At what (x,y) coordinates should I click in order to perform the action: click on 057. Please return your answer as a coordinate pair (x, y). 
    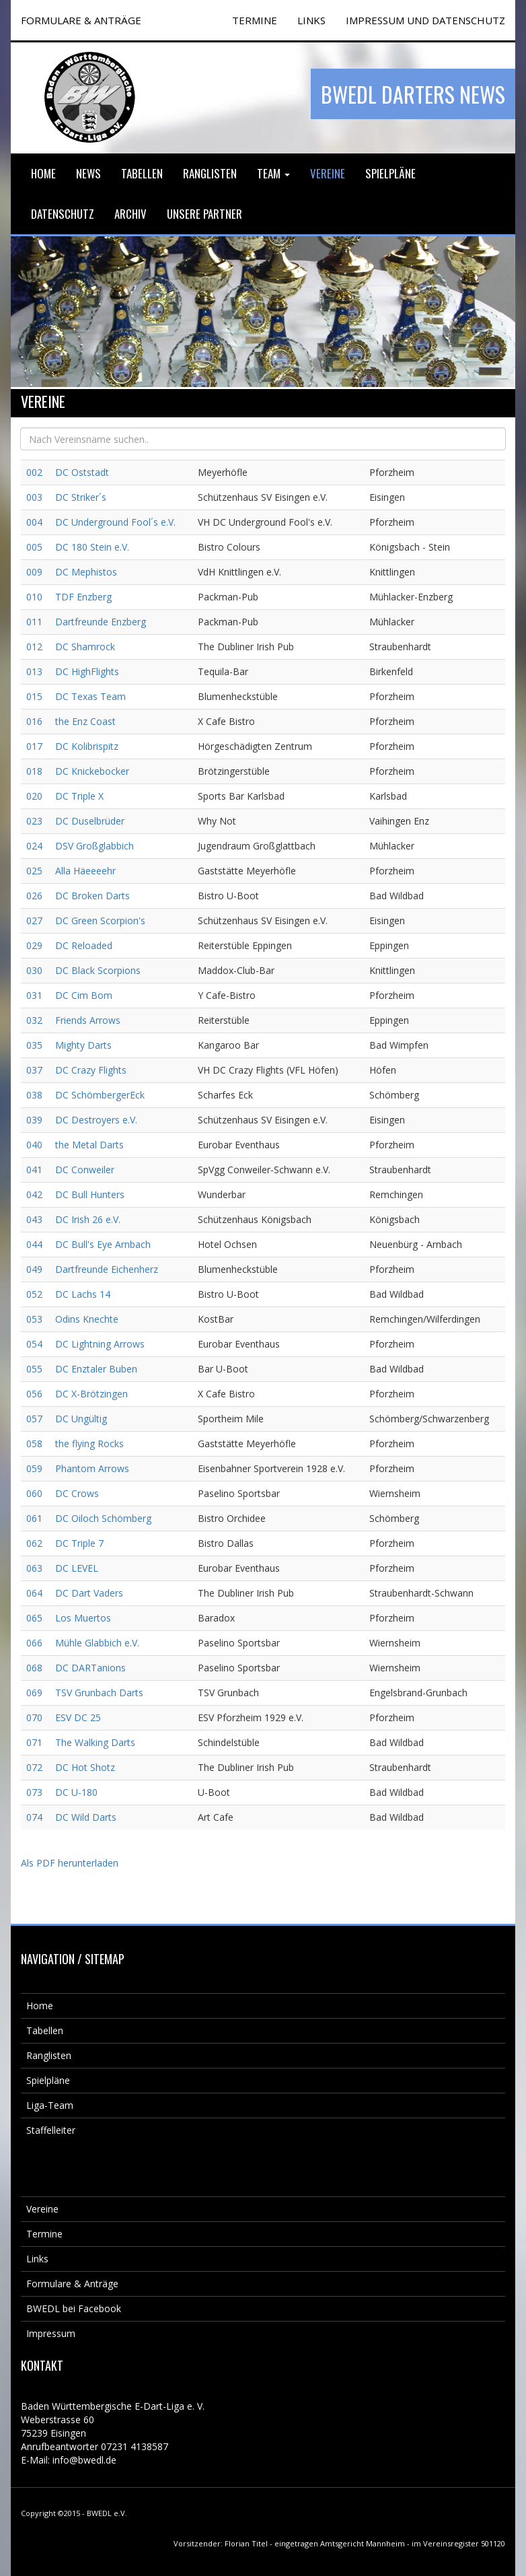
    Looking at the image, I should click on (34, 1418).